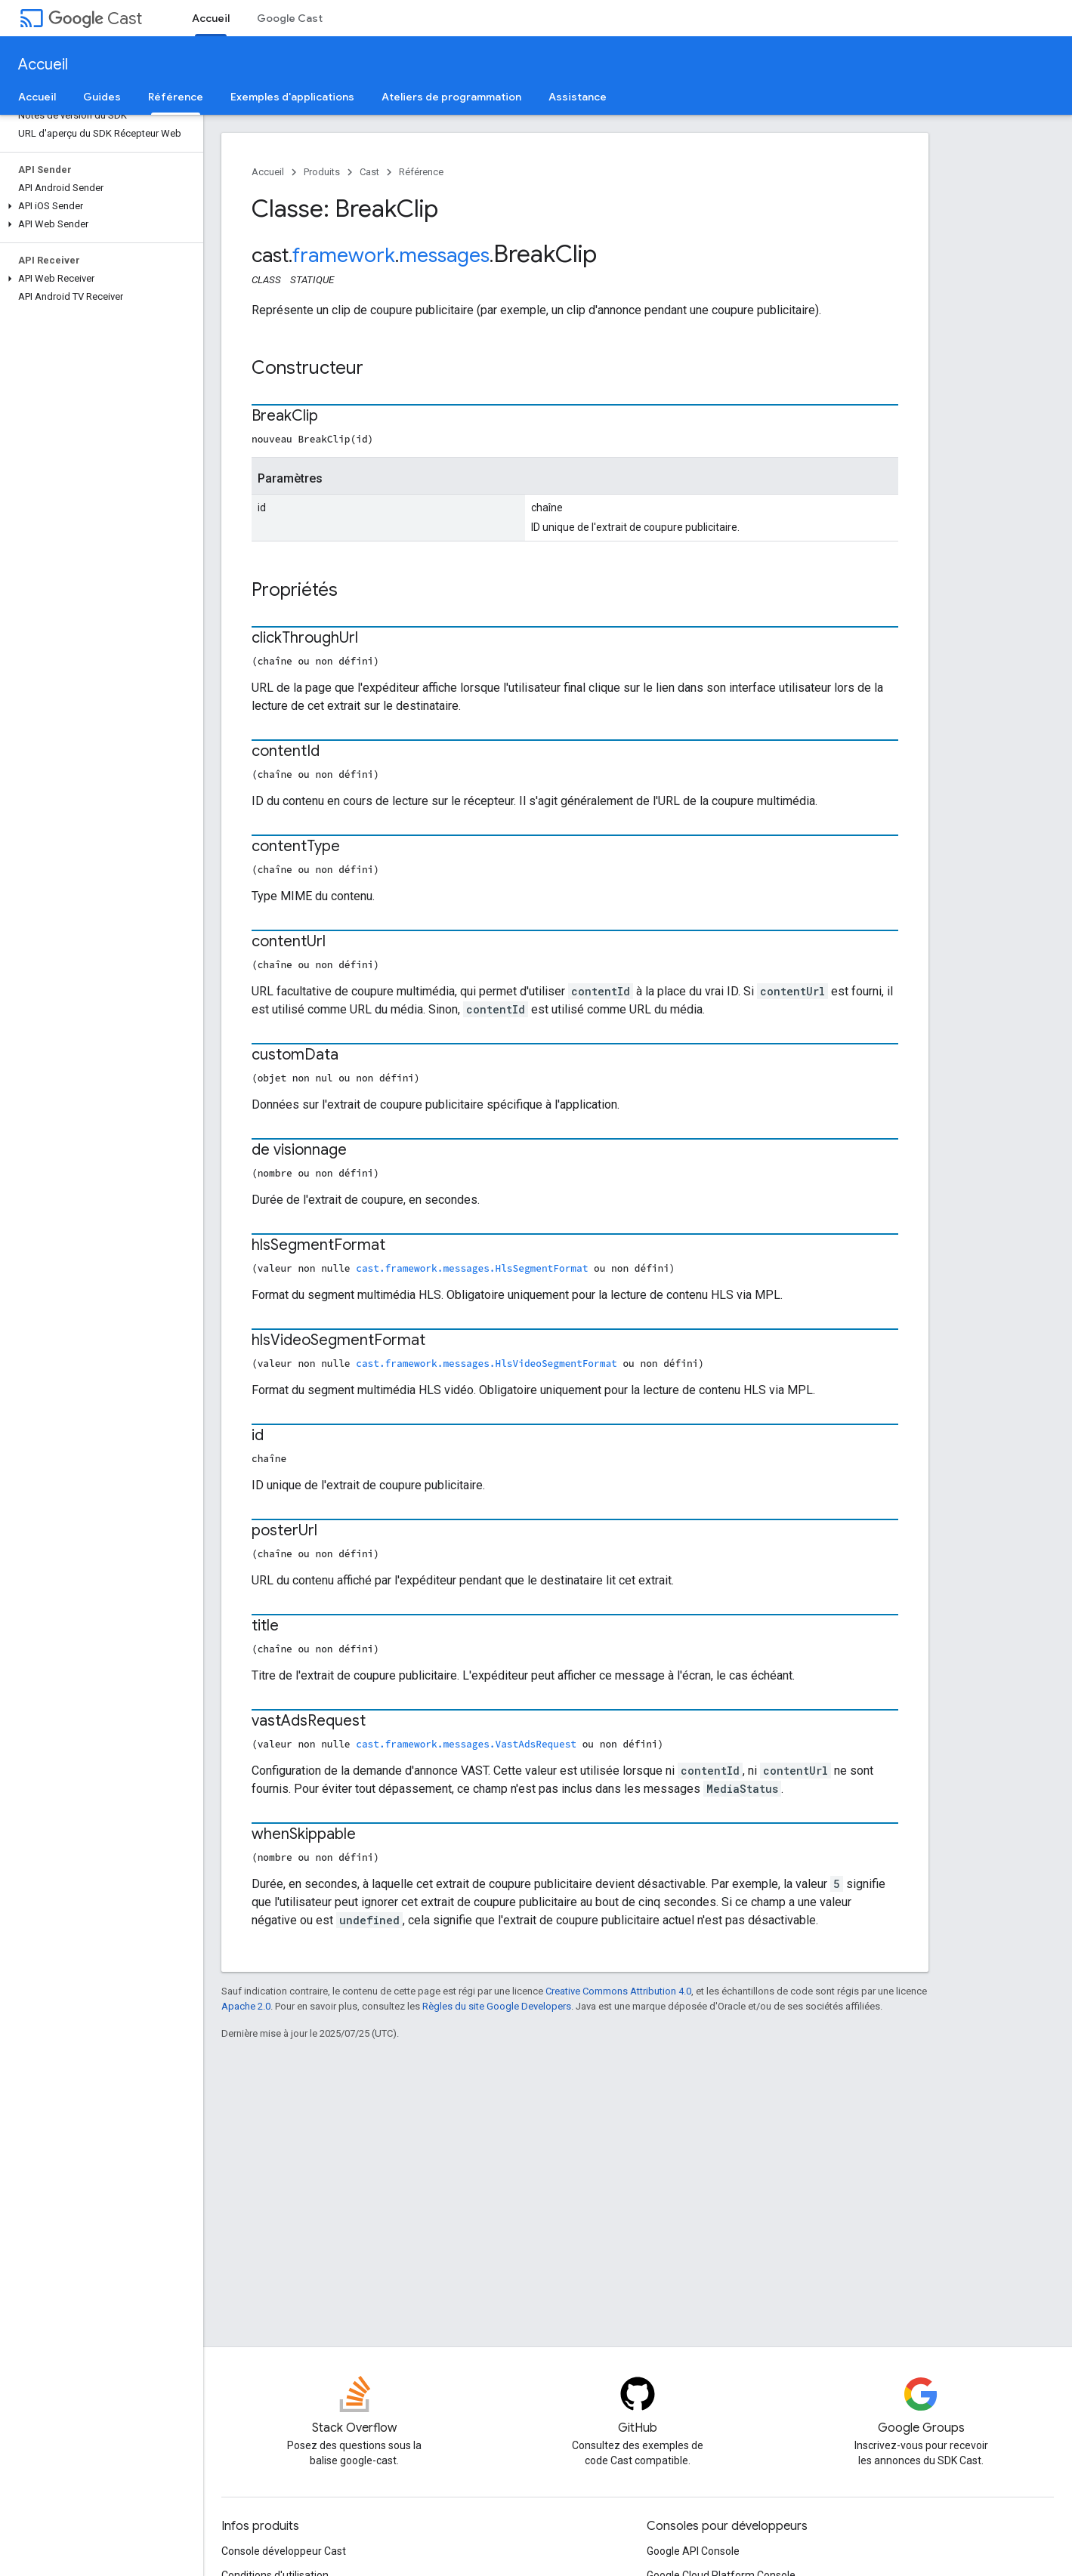 The height and width of the screenshot is (2576, 1072). Describe the element at coordinates (466, 1744) in the screenshot. I see `cast.framework.messages.VastAdsRequest` at that location.